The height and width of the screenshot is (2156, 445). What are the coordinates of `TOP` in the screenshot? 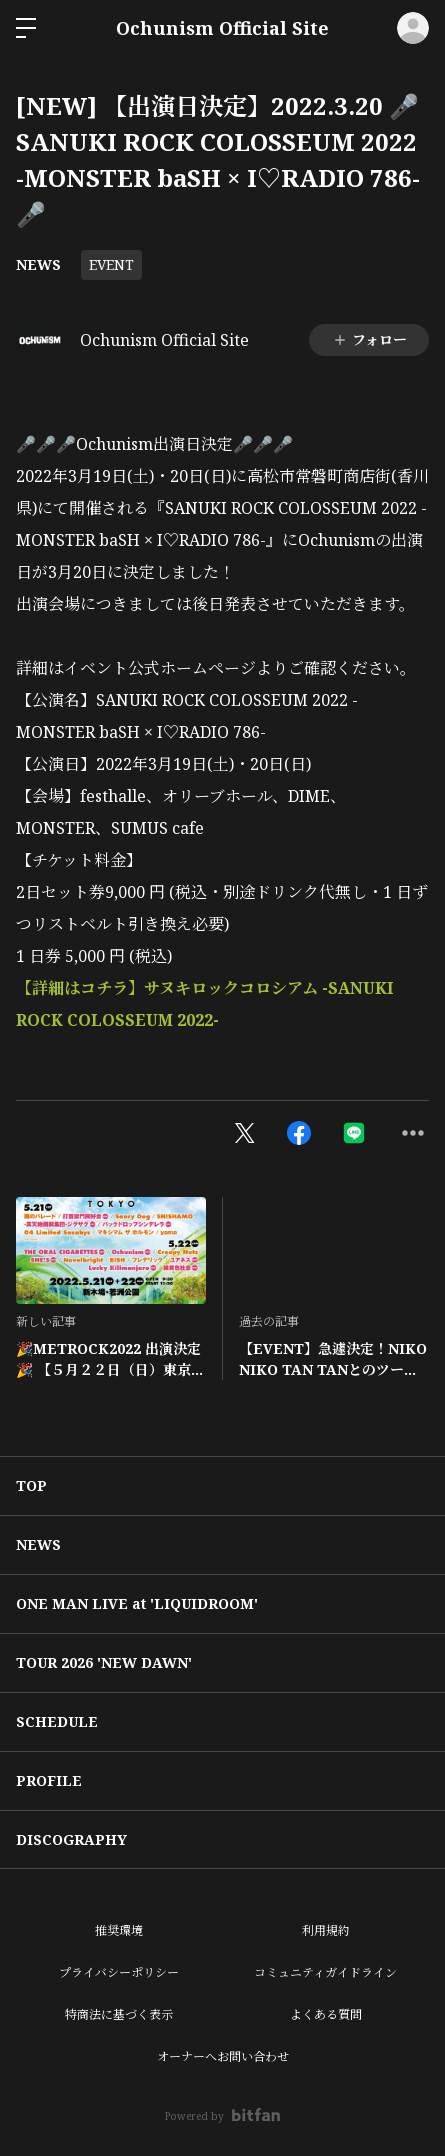 It's located at (31, 1485).